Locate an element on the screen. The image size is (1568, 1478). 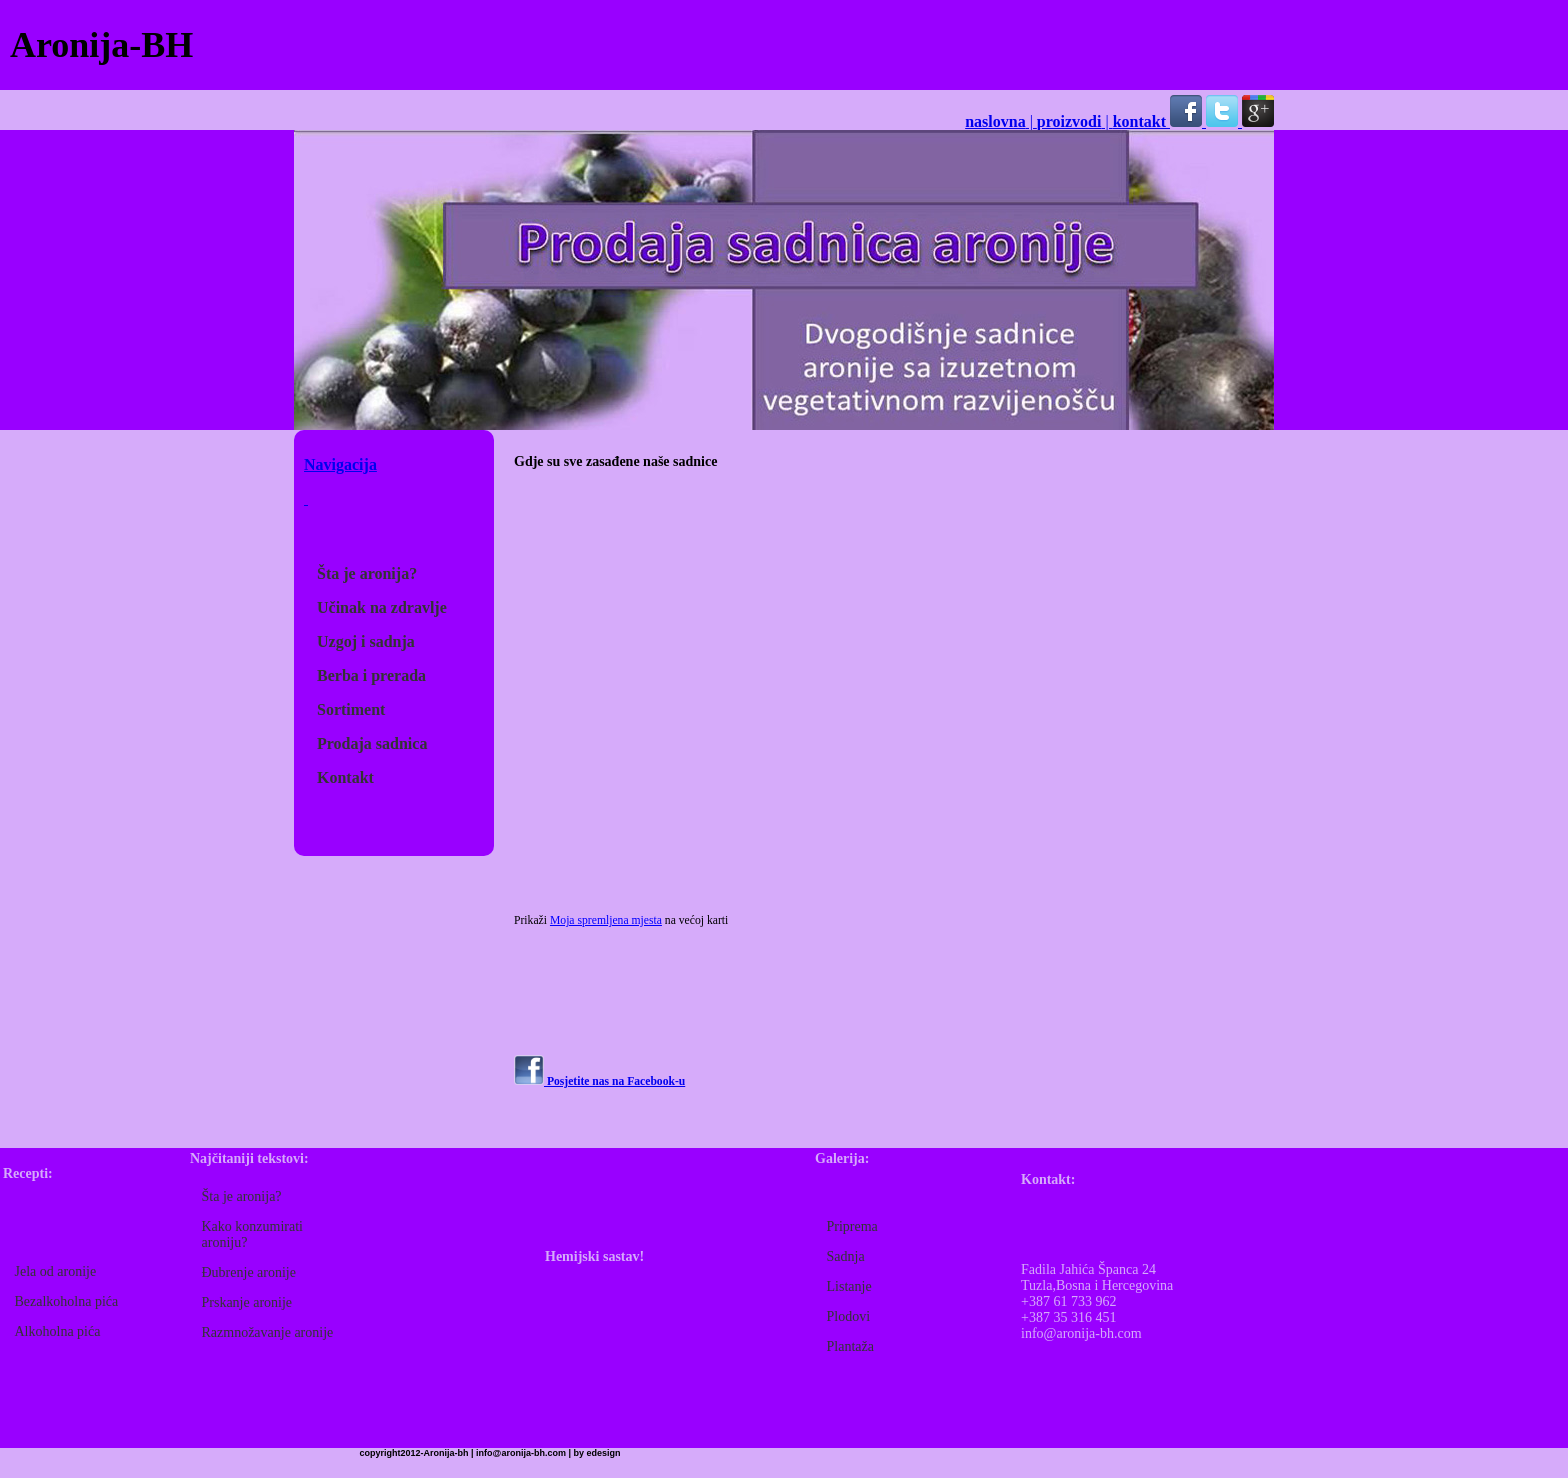
Đubrenje aronije is located at coordinates (249, 1272).